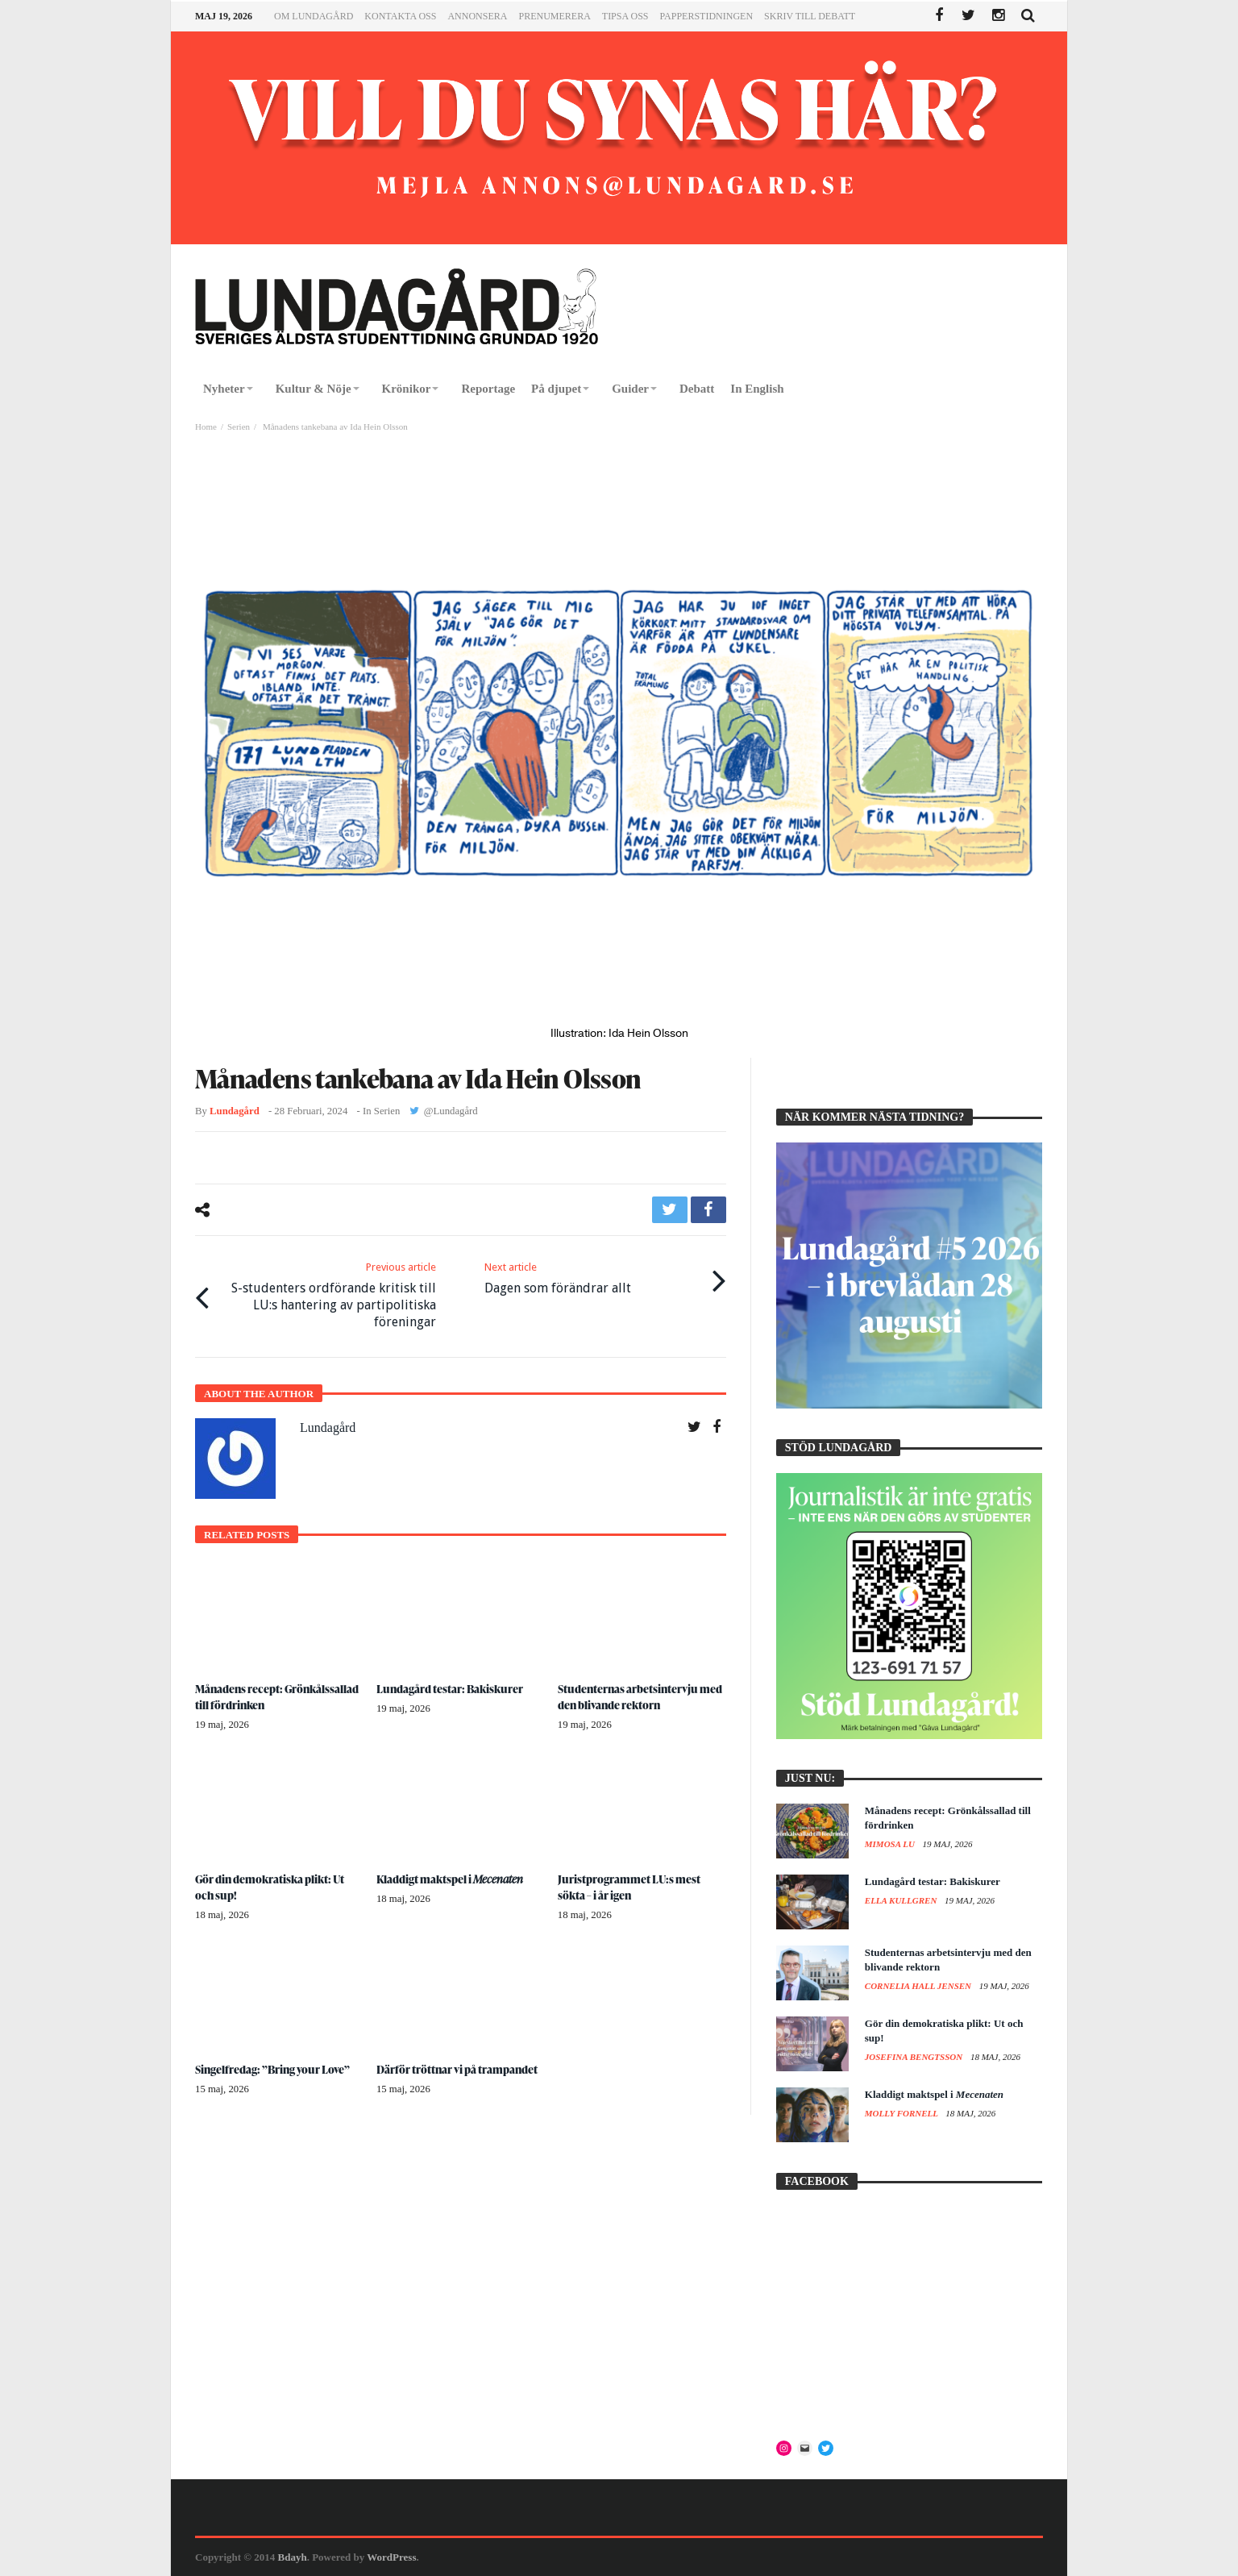 This screenshot has height=2576, width=1238. What do you see at coordinates (891, 1844) in the screenshot?
I see `Mimosa Lu` at bounding box center [891, 1844].